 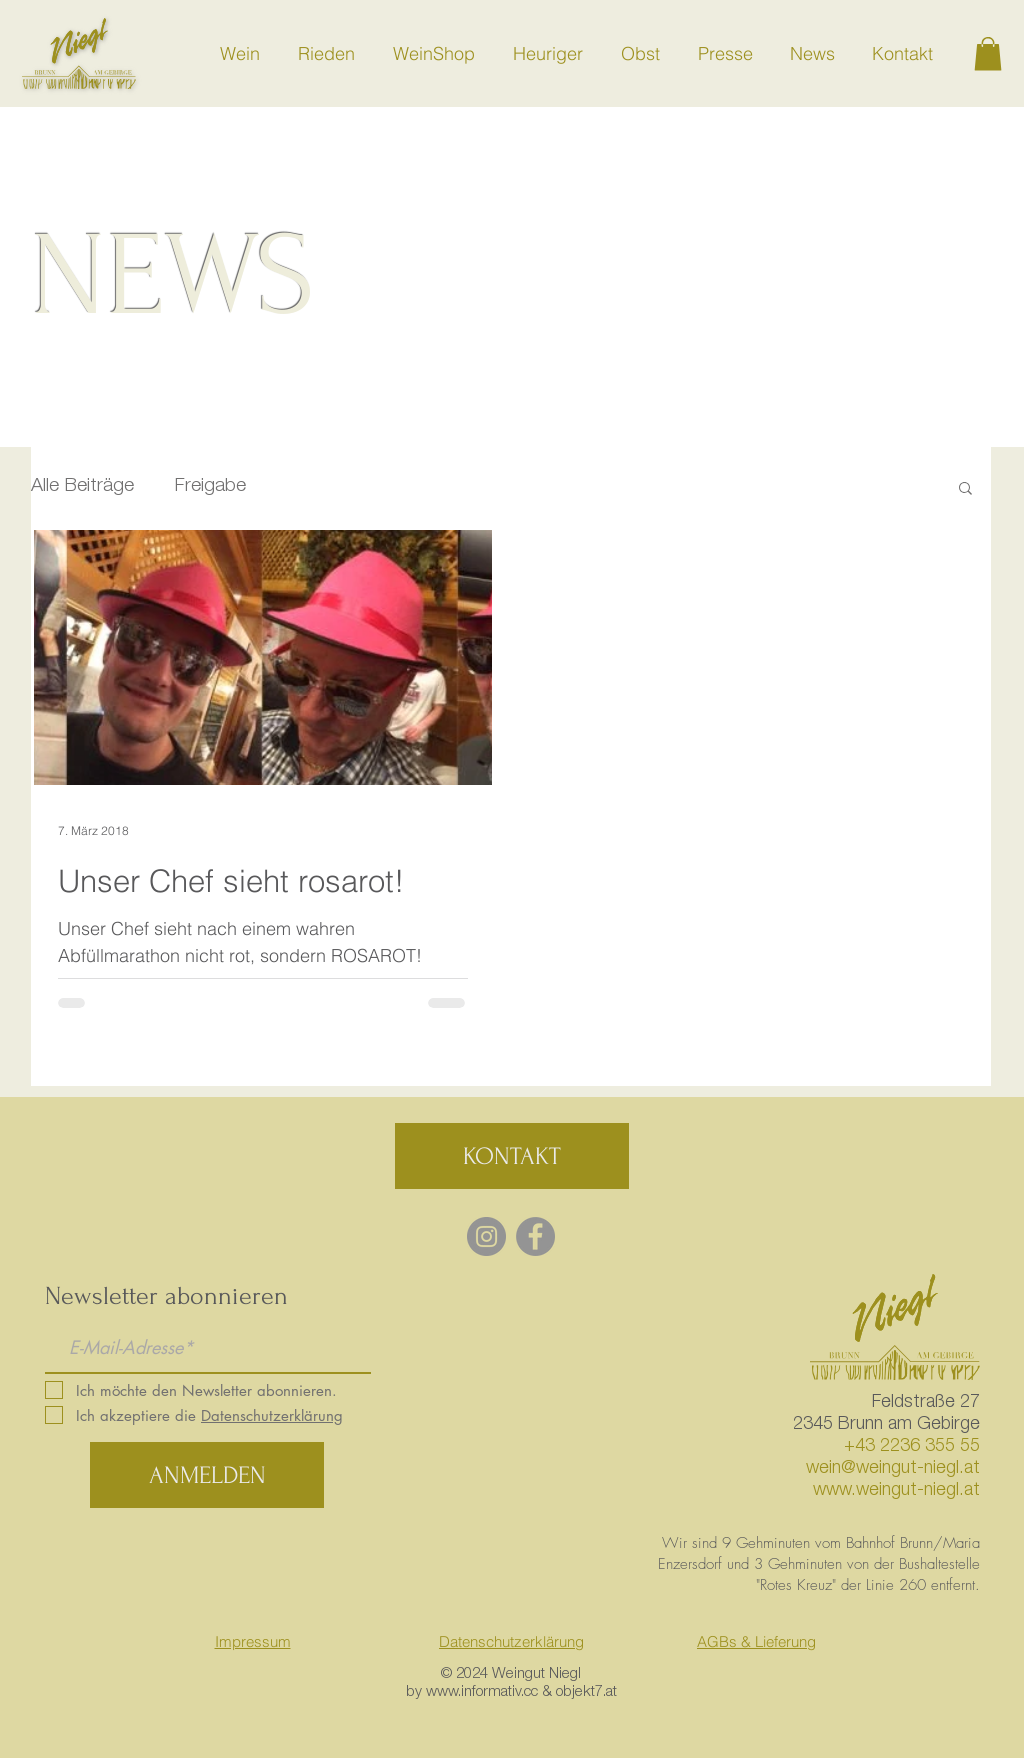 What do you see at coordinates (511, 1641) in the screenshot?
I see `Datenschutzerklärung` at bounding box center [511, 1641].